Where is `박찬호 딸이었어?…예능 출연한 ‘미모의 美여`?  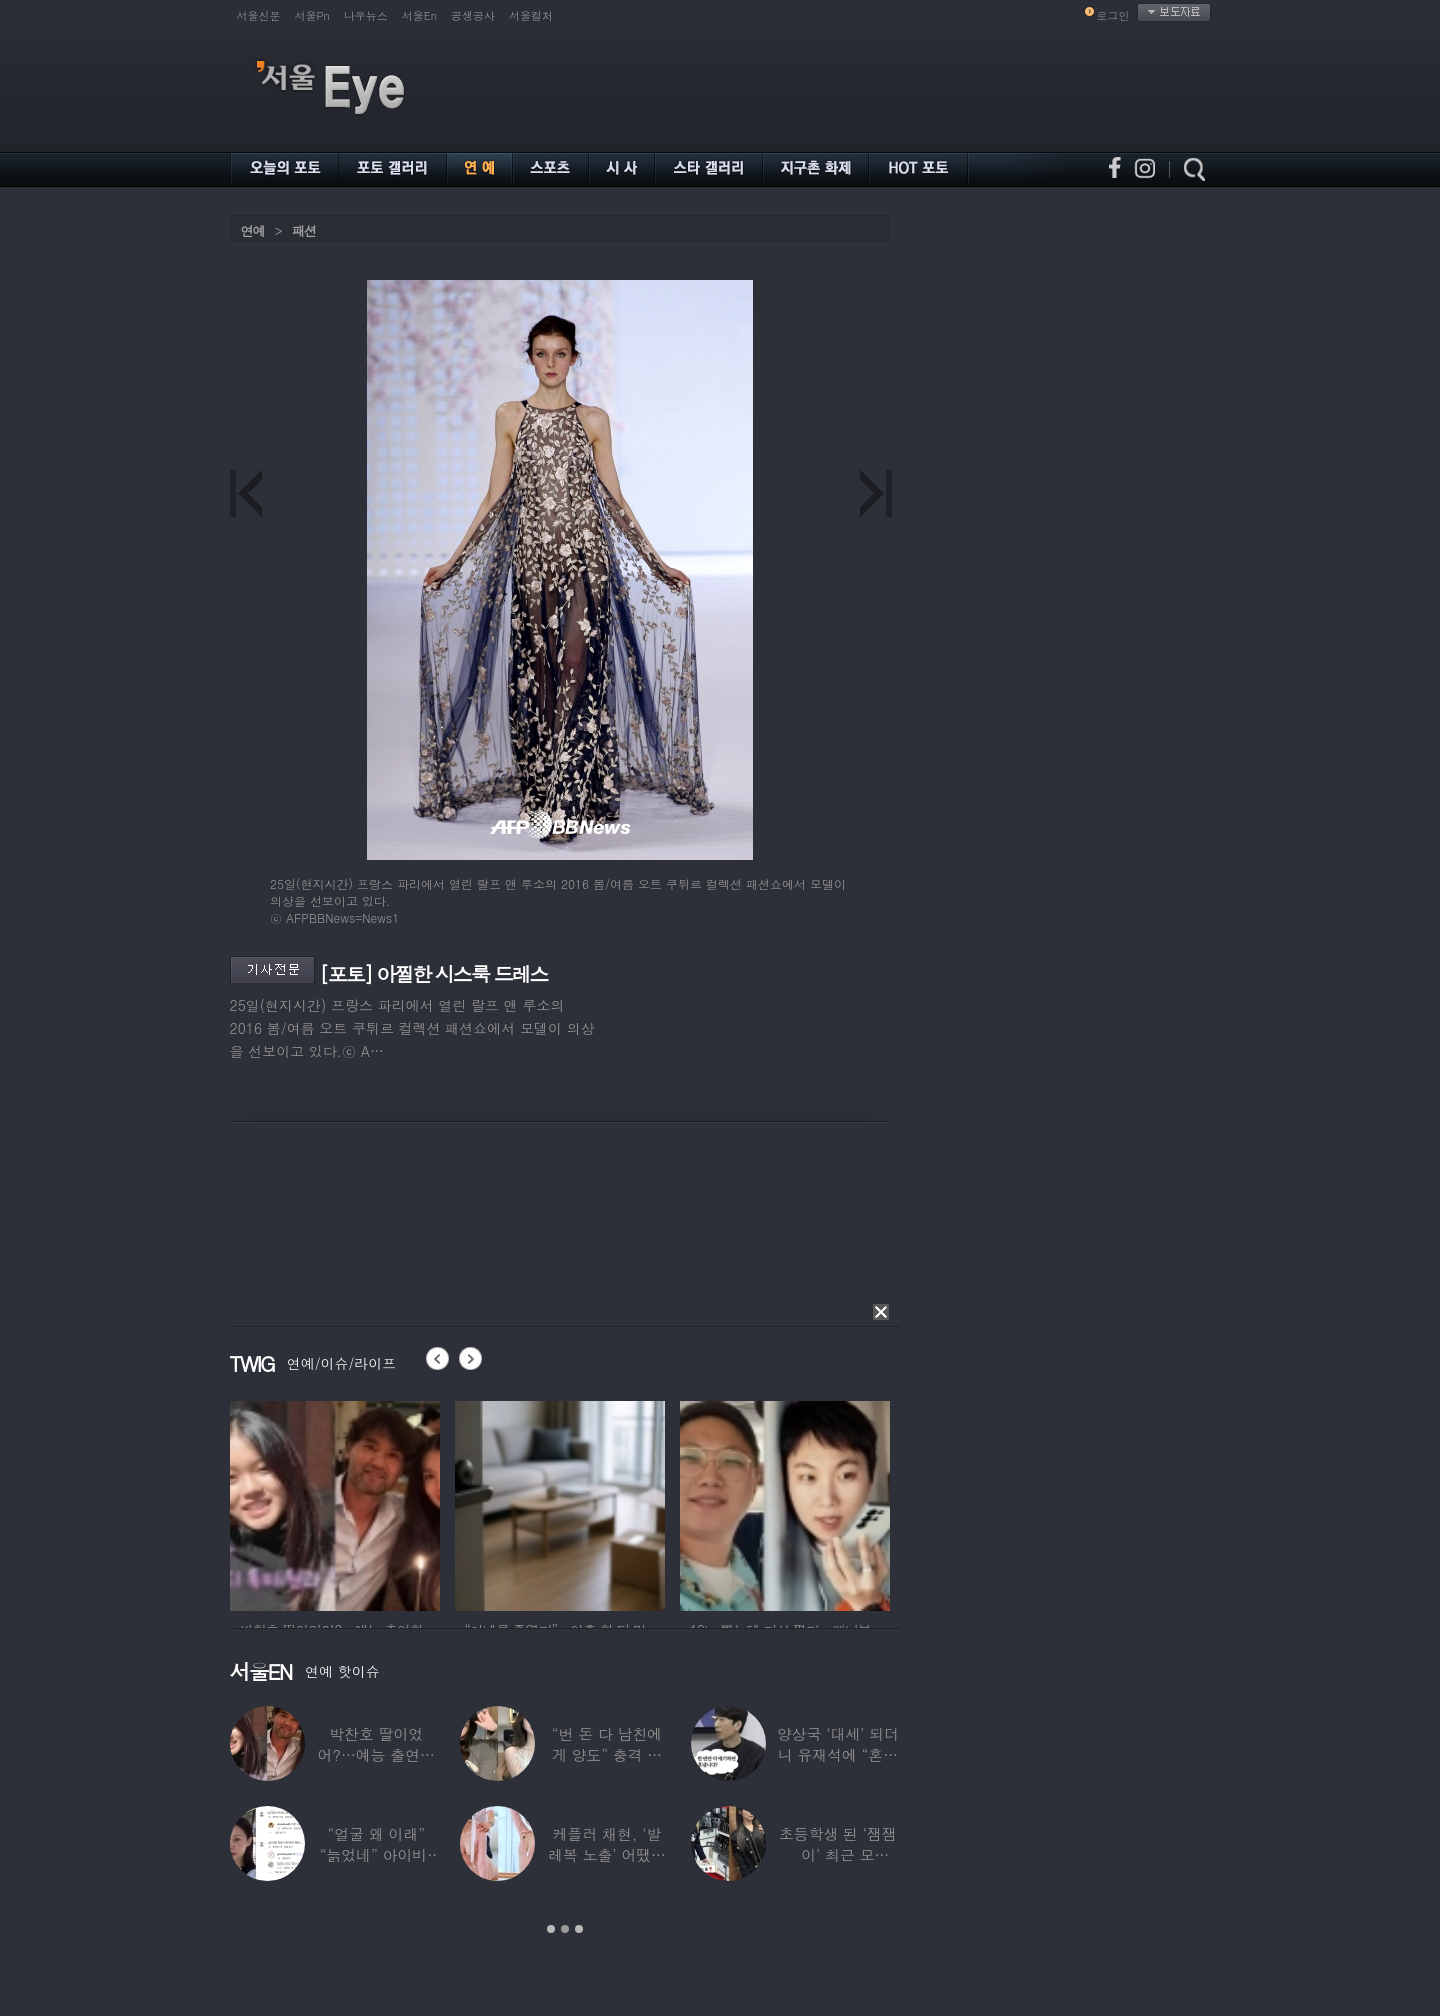
박찬호 딸이었어?…예능 출연한 ‘미모의 美여 is located at coordinates (375, 1754).